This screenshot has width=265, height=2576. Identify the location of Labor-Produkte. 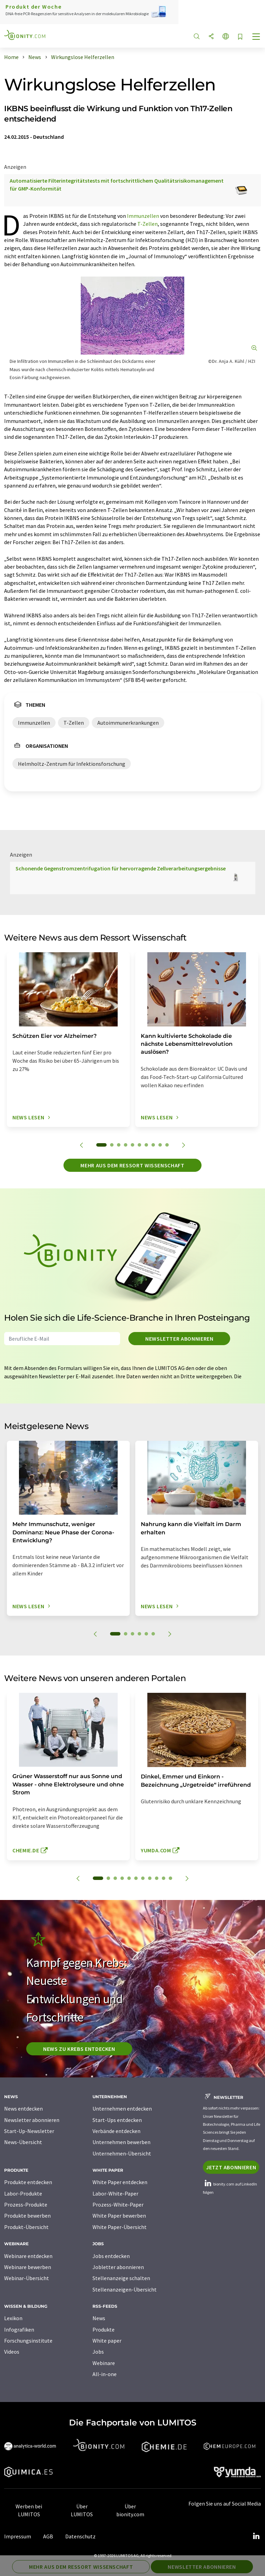
(23, 2193).